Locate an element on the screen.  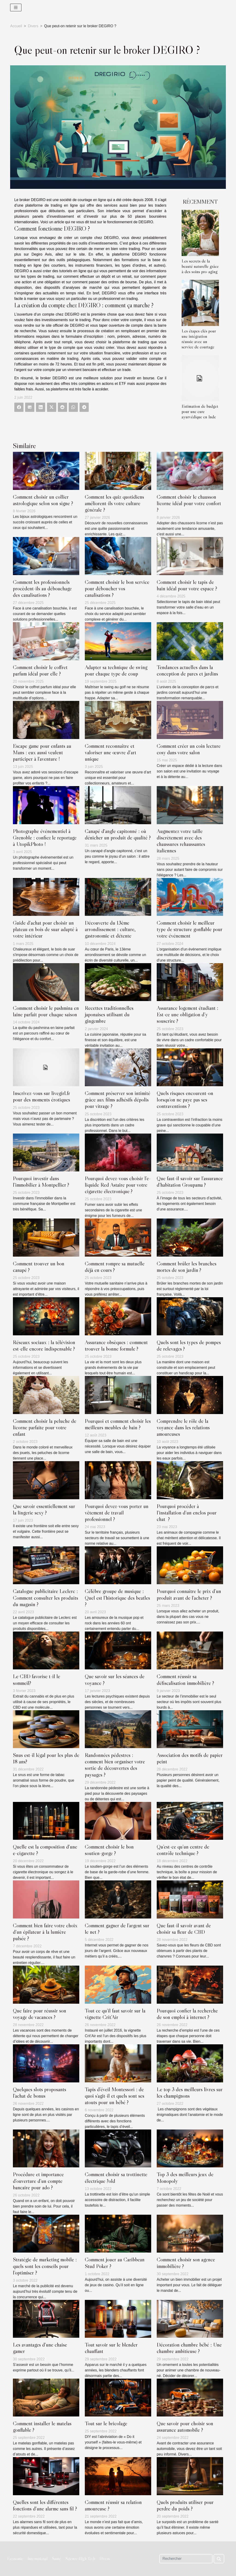
Photographe événementiel à Grenoble : confiez le reportage à UtopikPhoto ! is located at coordinates (45, 837).